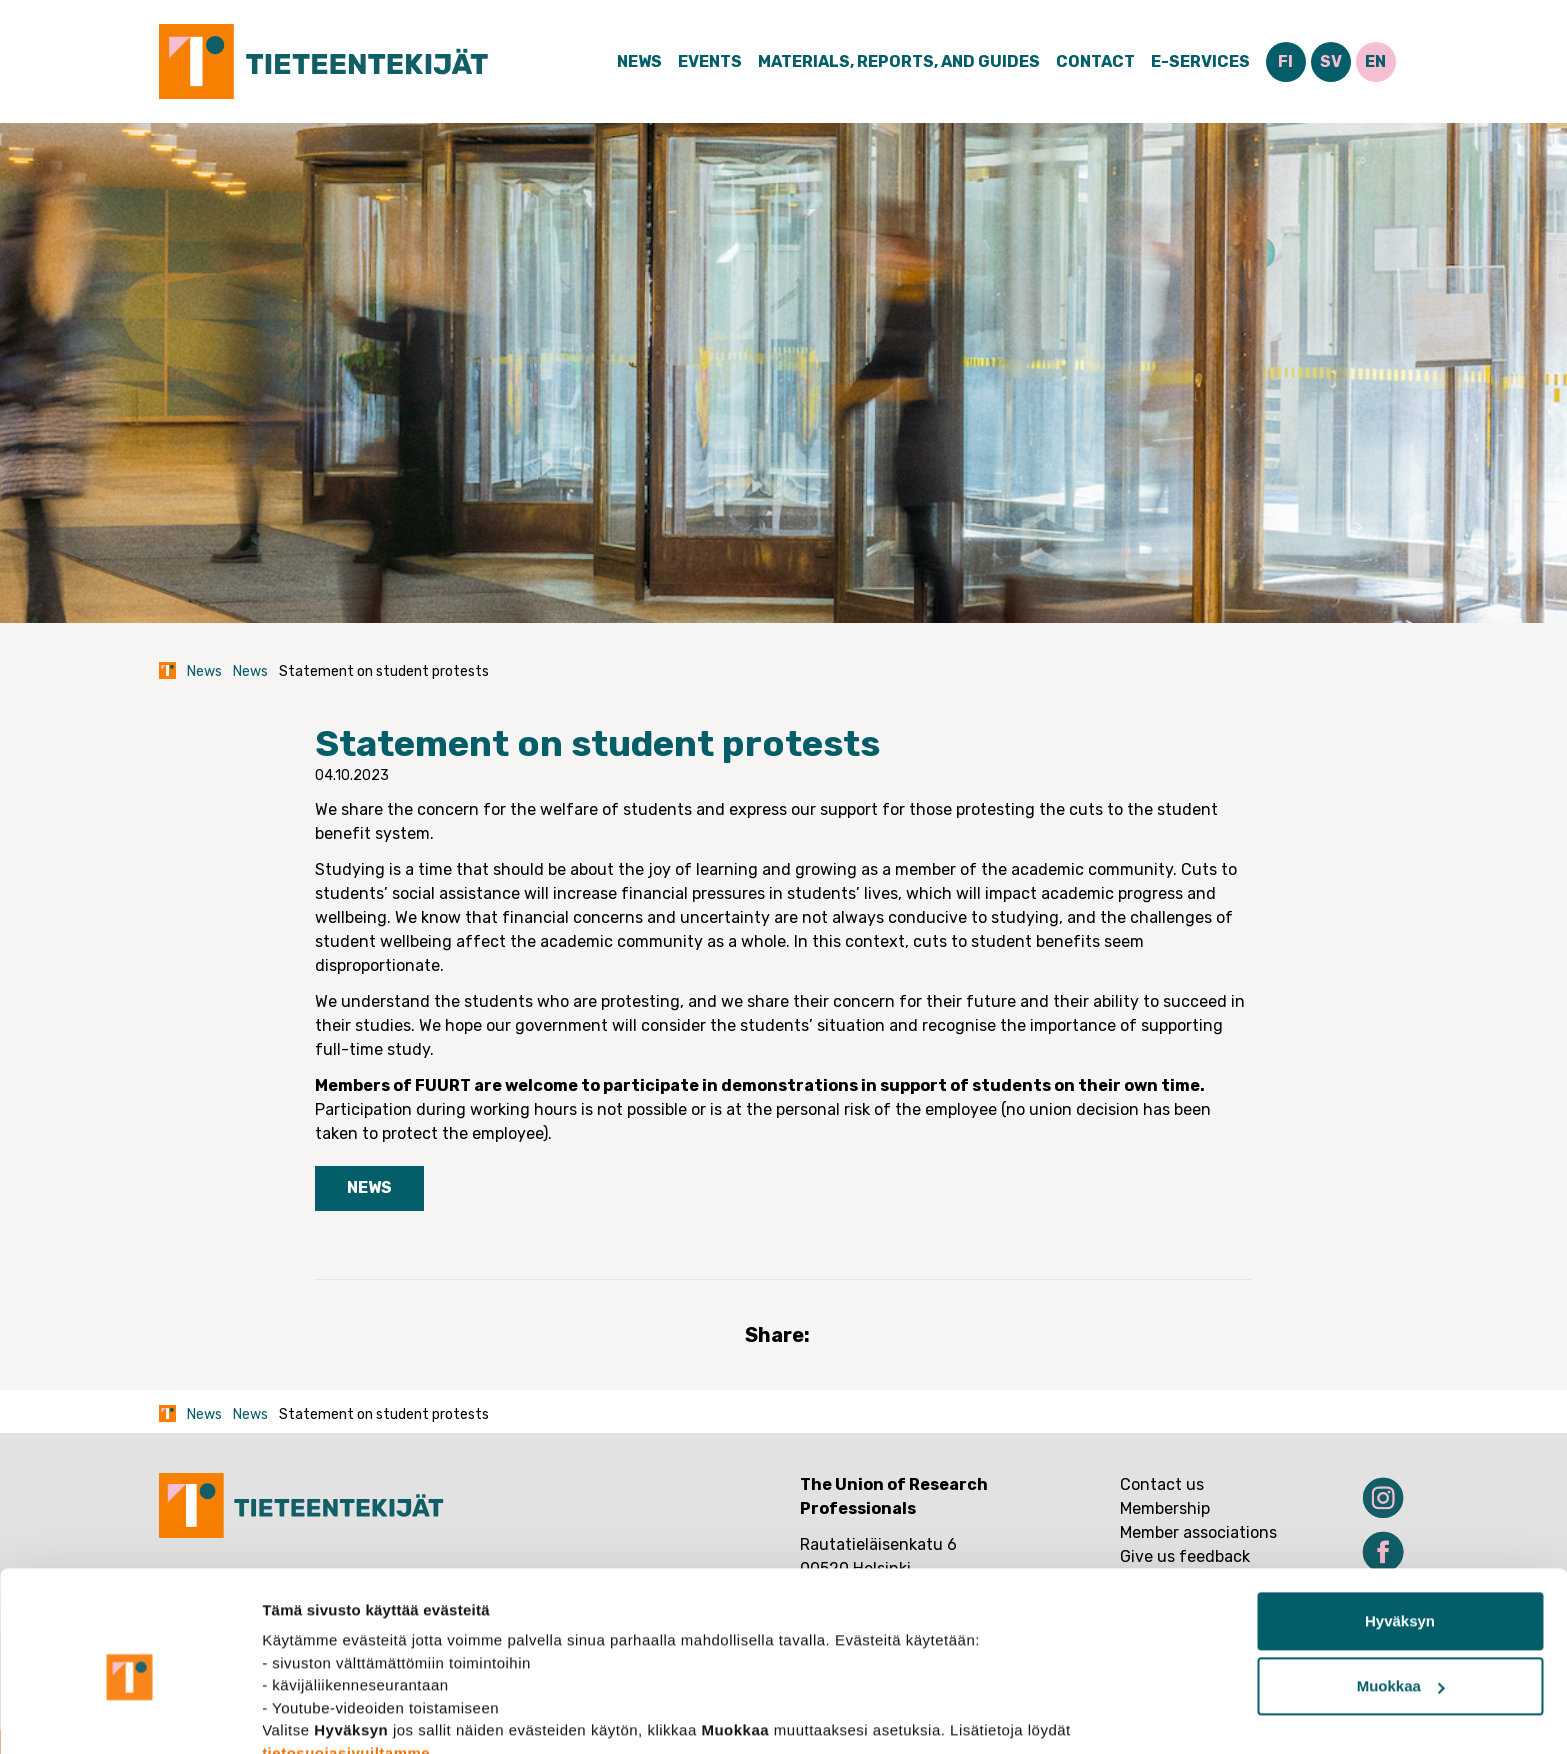  Describe the element at coordinates (639, 61) in the screenshot. I see `News` at that location.